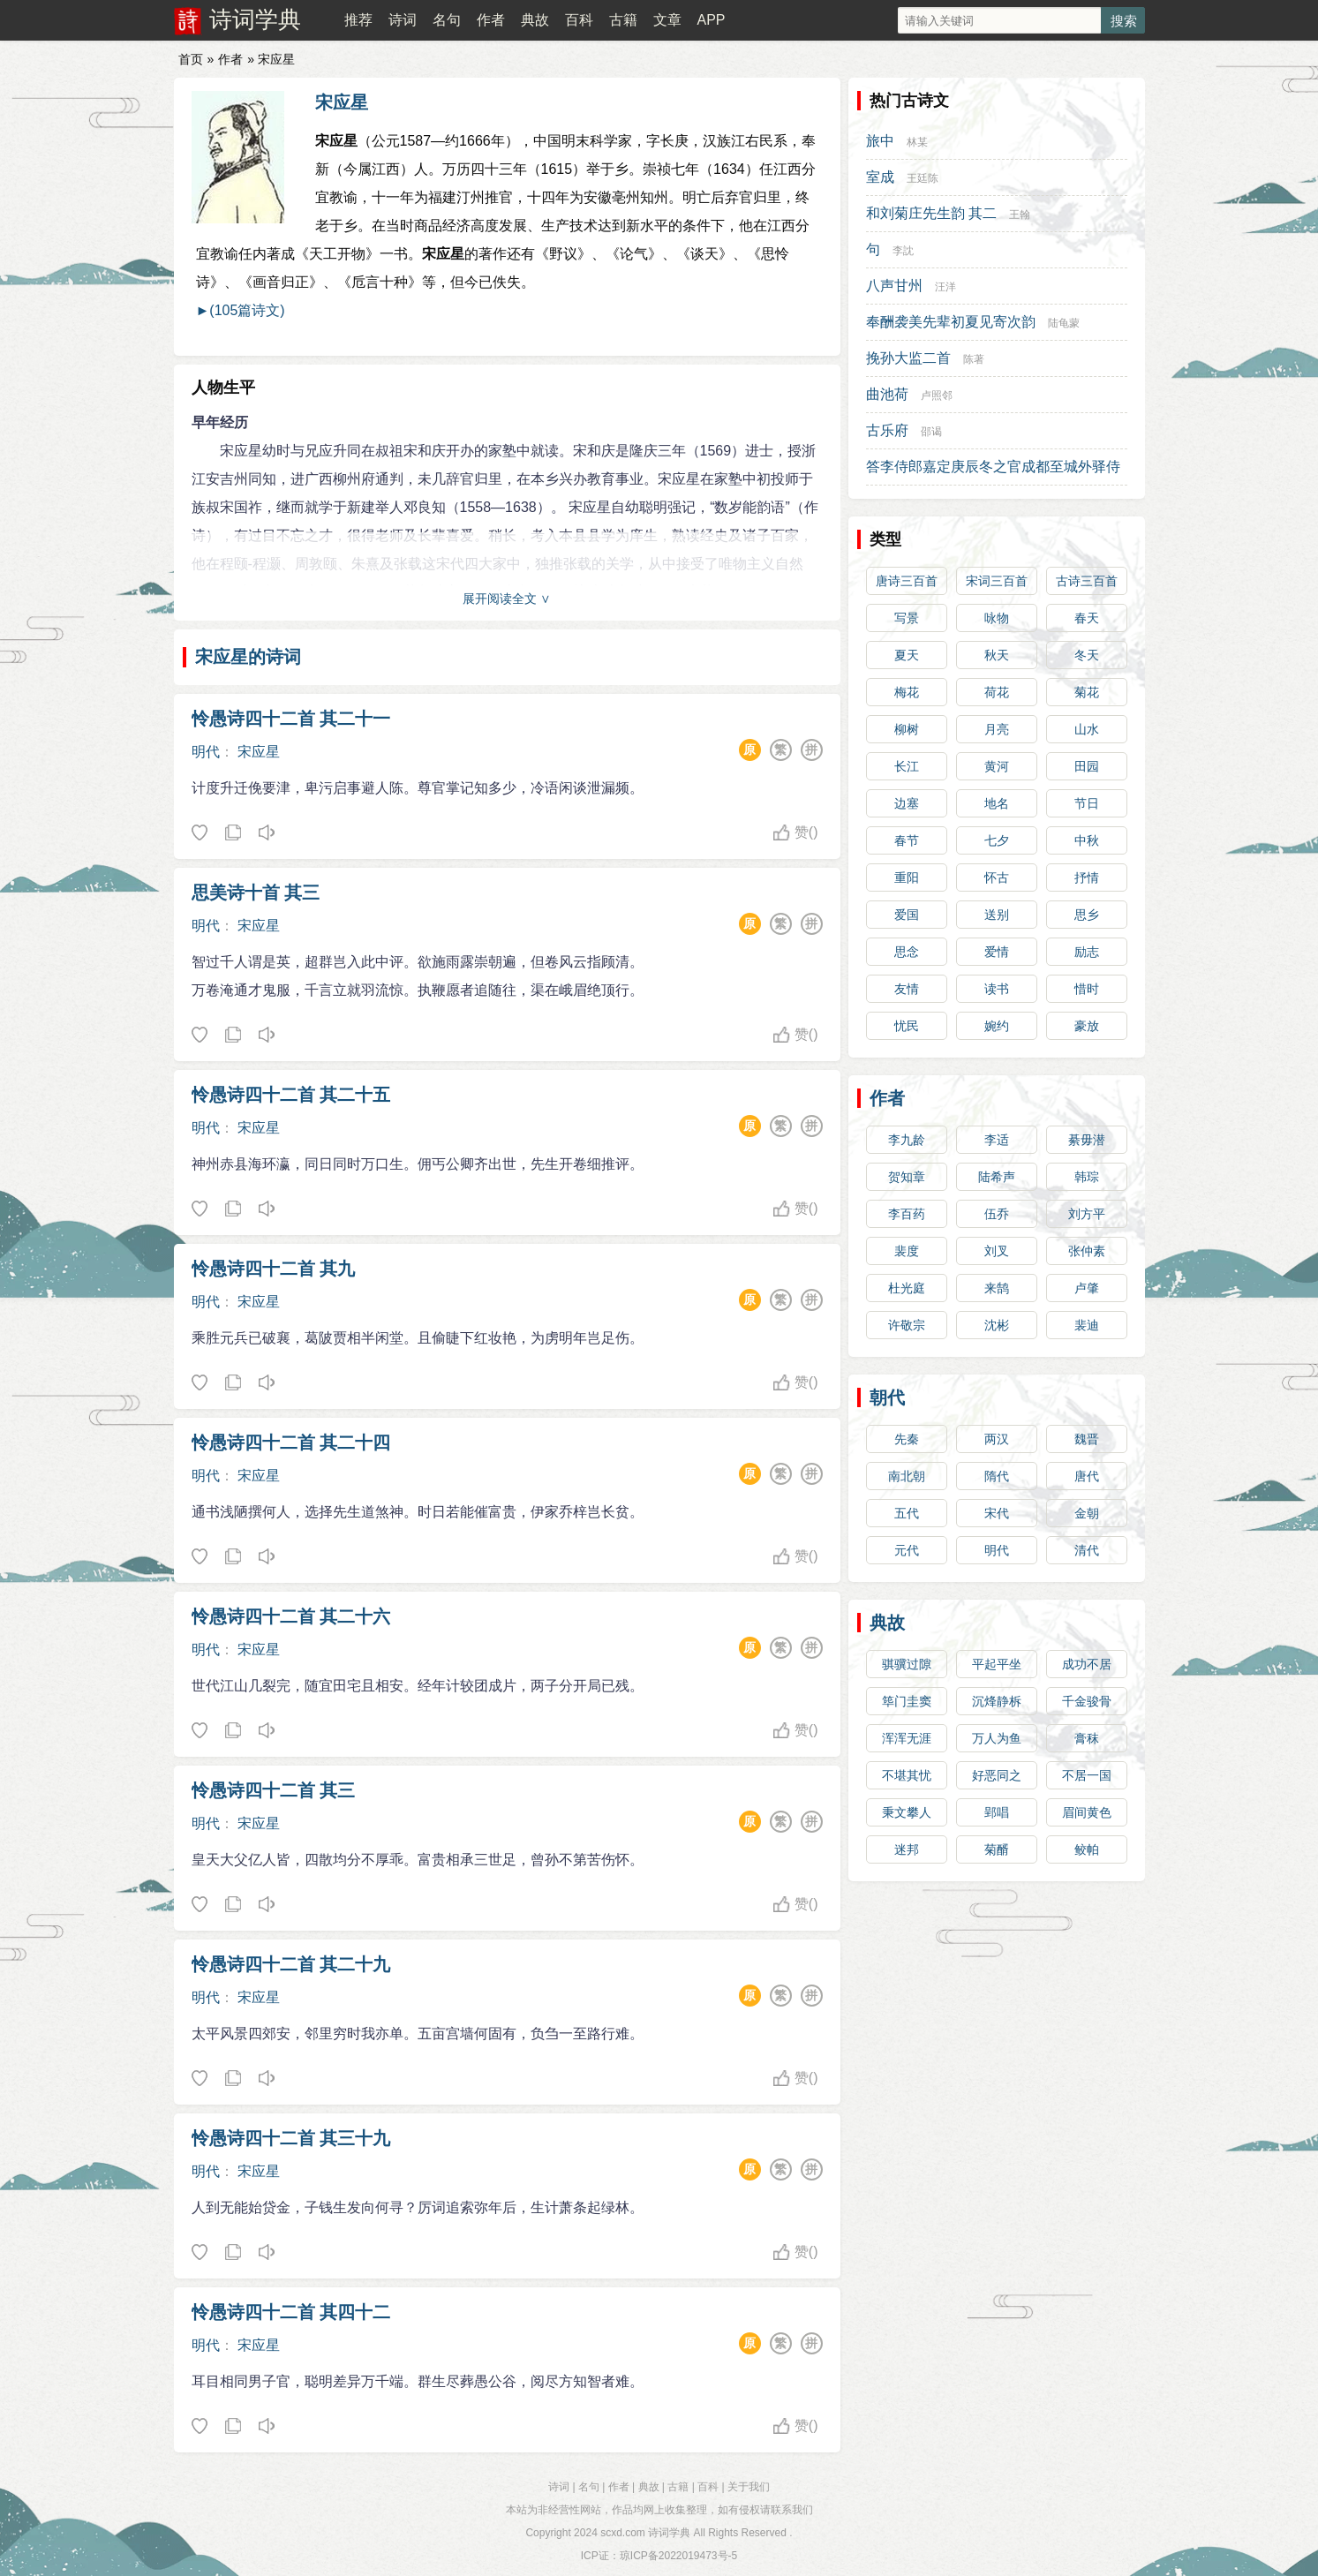  Describe the element at coordinates (903, 251) in the screenshot. I see `李訦` at that location.